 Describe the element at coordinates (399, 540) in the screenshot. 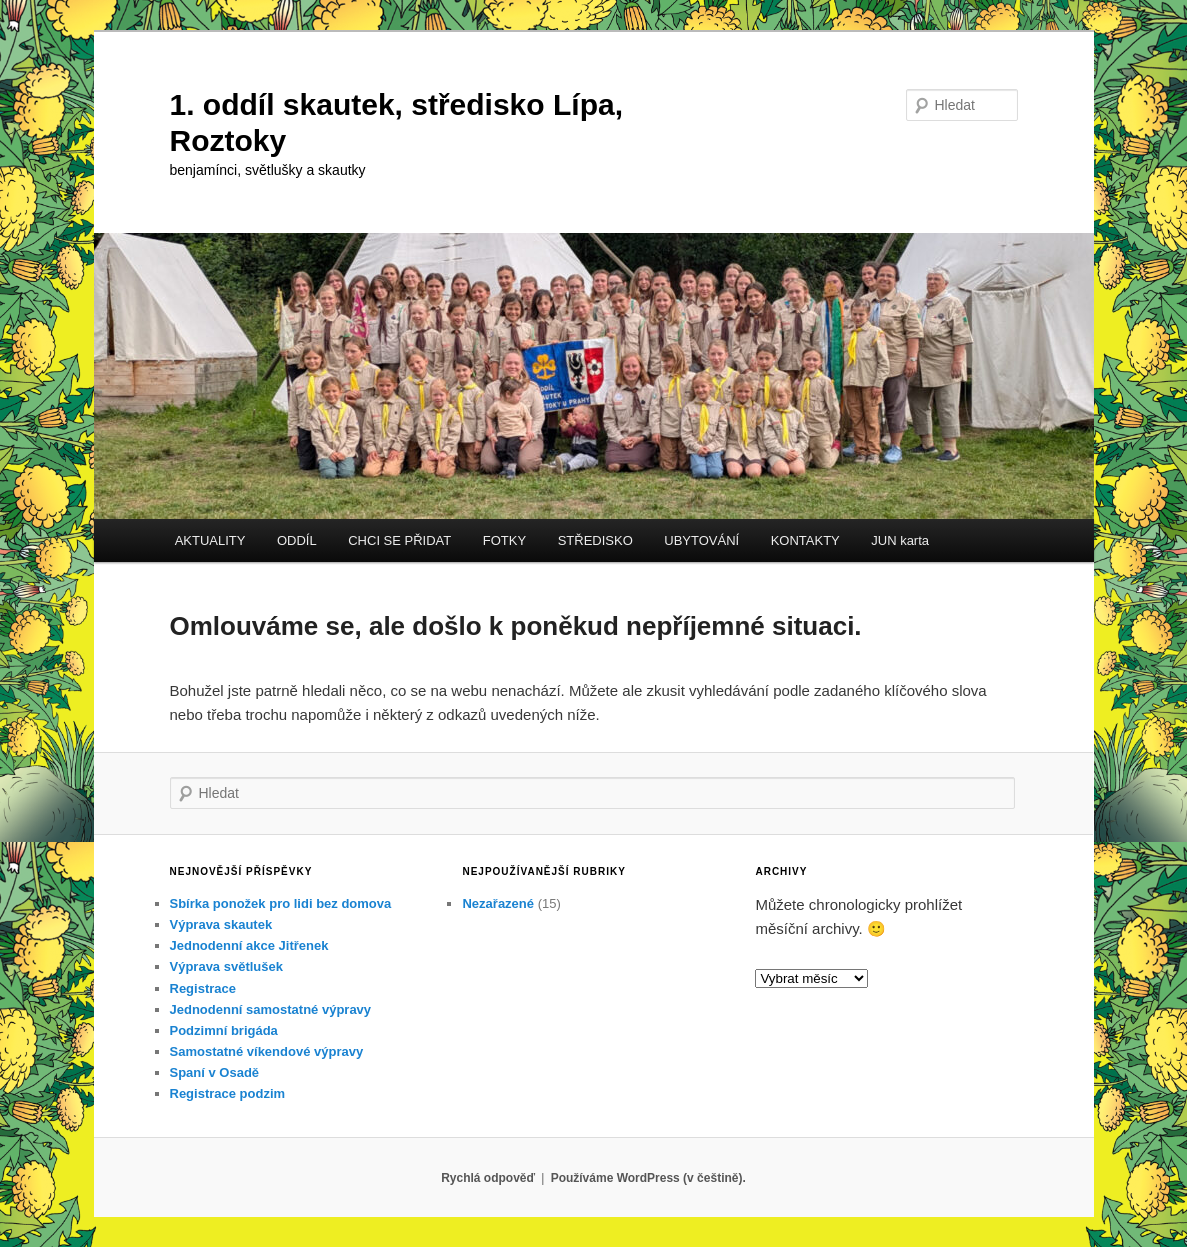

I see `CHCI SE PŘIDAT` at that location.